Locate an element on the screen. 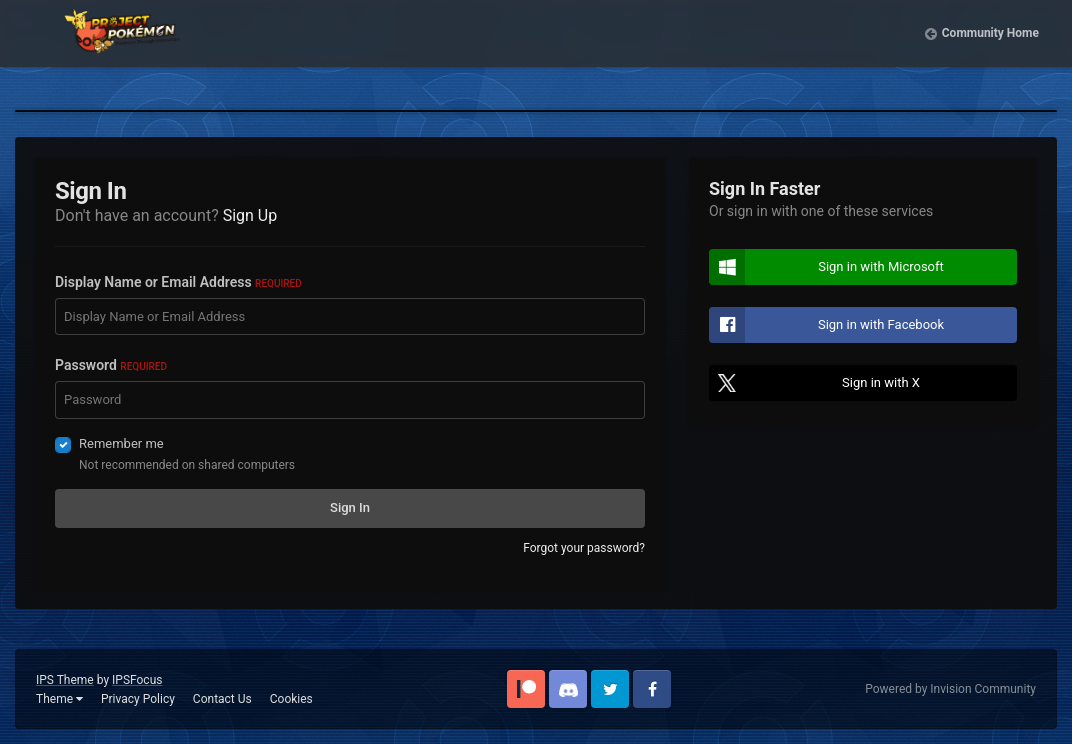  Cookies is located at coordinates (291, 699).